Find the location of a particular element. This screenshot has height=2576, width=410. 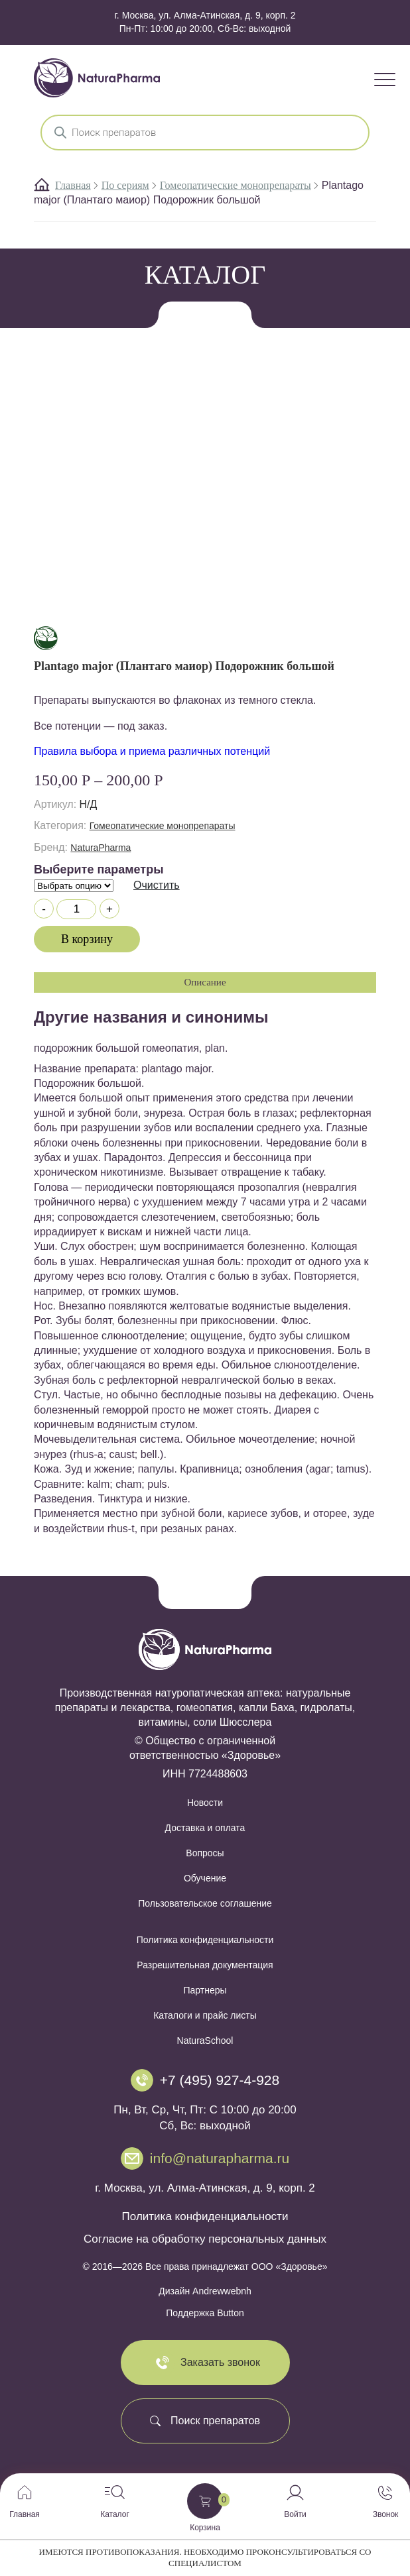

Каталоги и прайс листы is located at coordinates (205, 2015).